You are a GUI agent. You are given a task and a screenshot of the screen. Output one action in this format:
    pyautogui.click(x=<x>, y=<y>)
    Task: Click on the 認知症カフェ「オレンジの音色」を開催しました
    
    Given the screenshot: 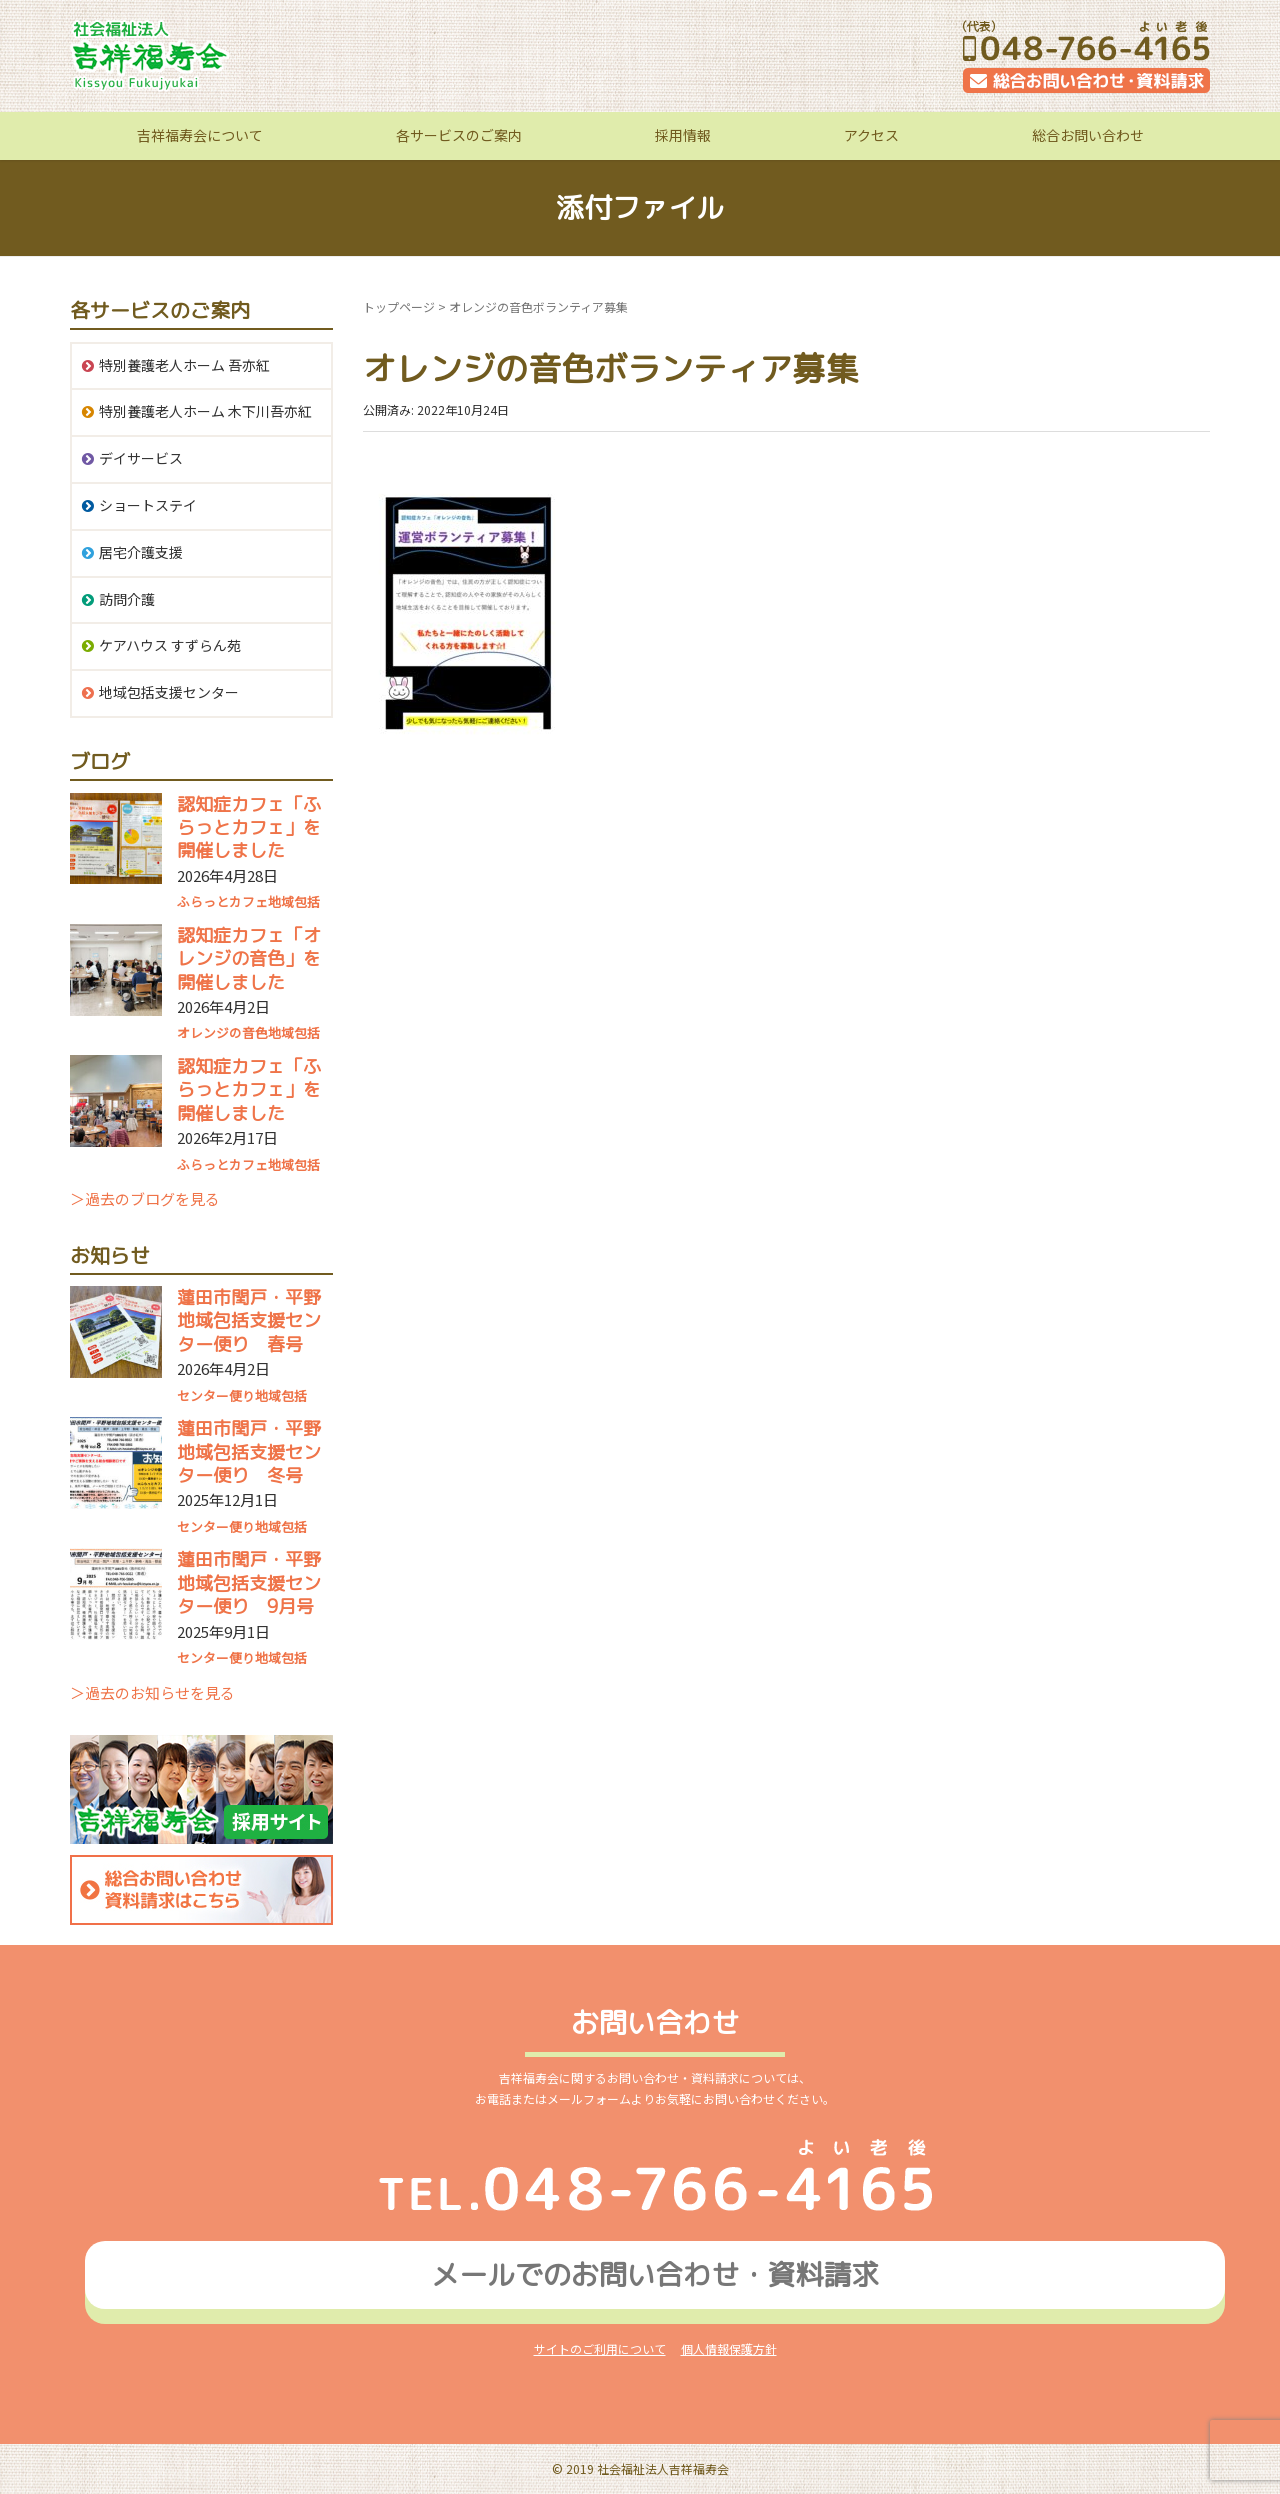 What is the action you would take?
    pyautogui.click(x=249, y=959)
    